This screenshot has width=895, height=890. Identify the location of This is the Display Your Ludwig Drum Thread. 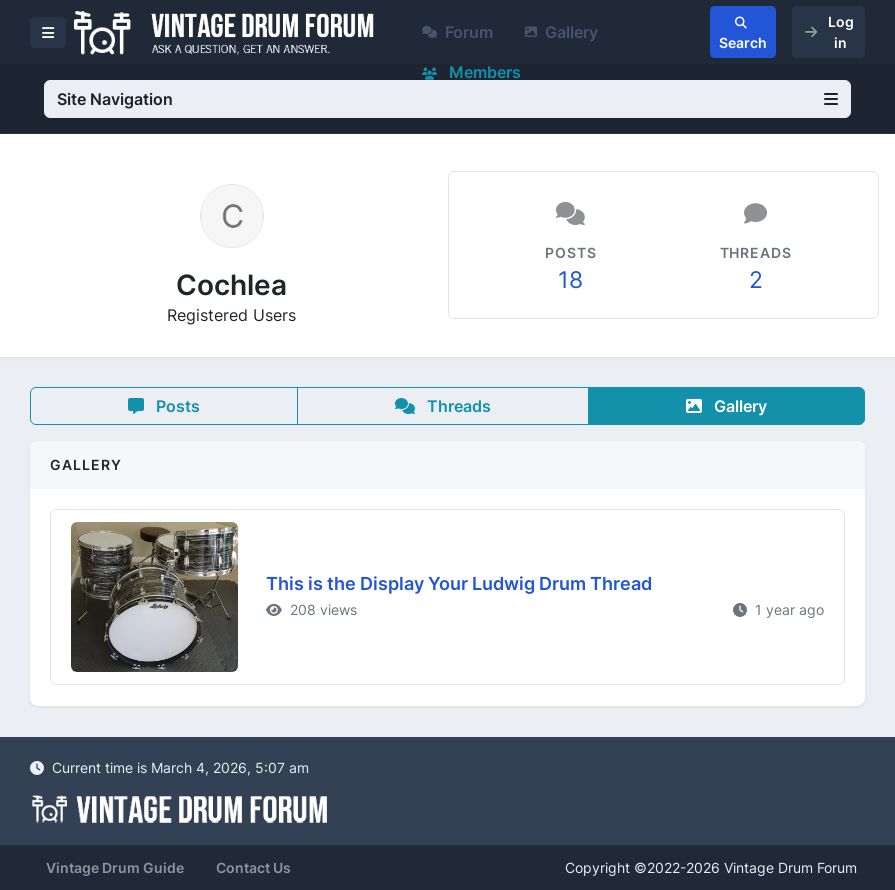
(459, 583).